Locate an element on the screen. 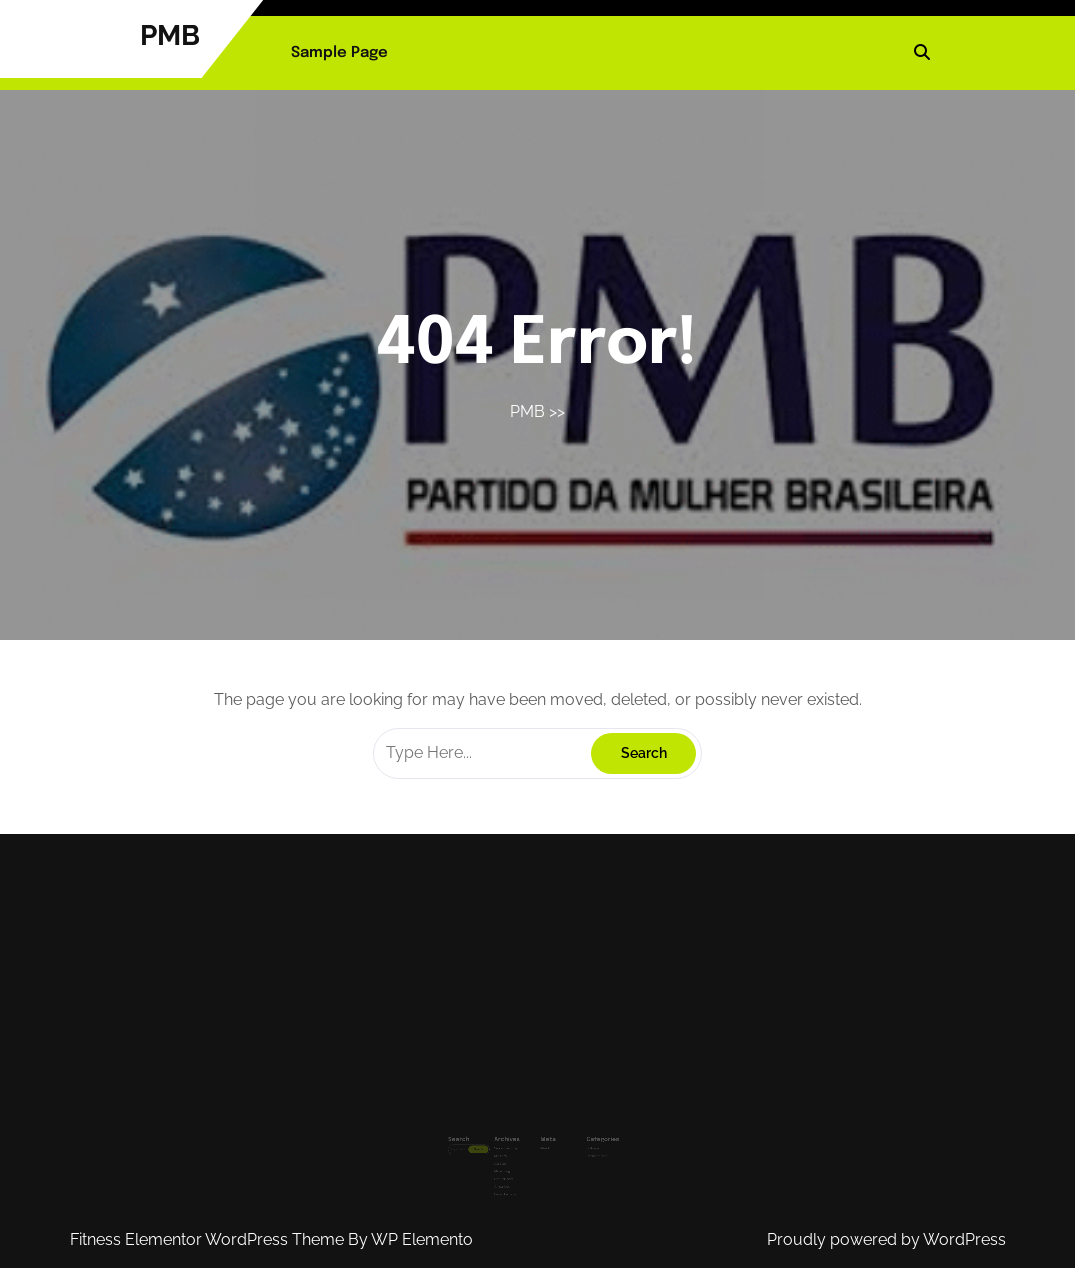 This screenshot has width=1075, height=1268. Mei 2025 is located at coordinates (509, 1143).